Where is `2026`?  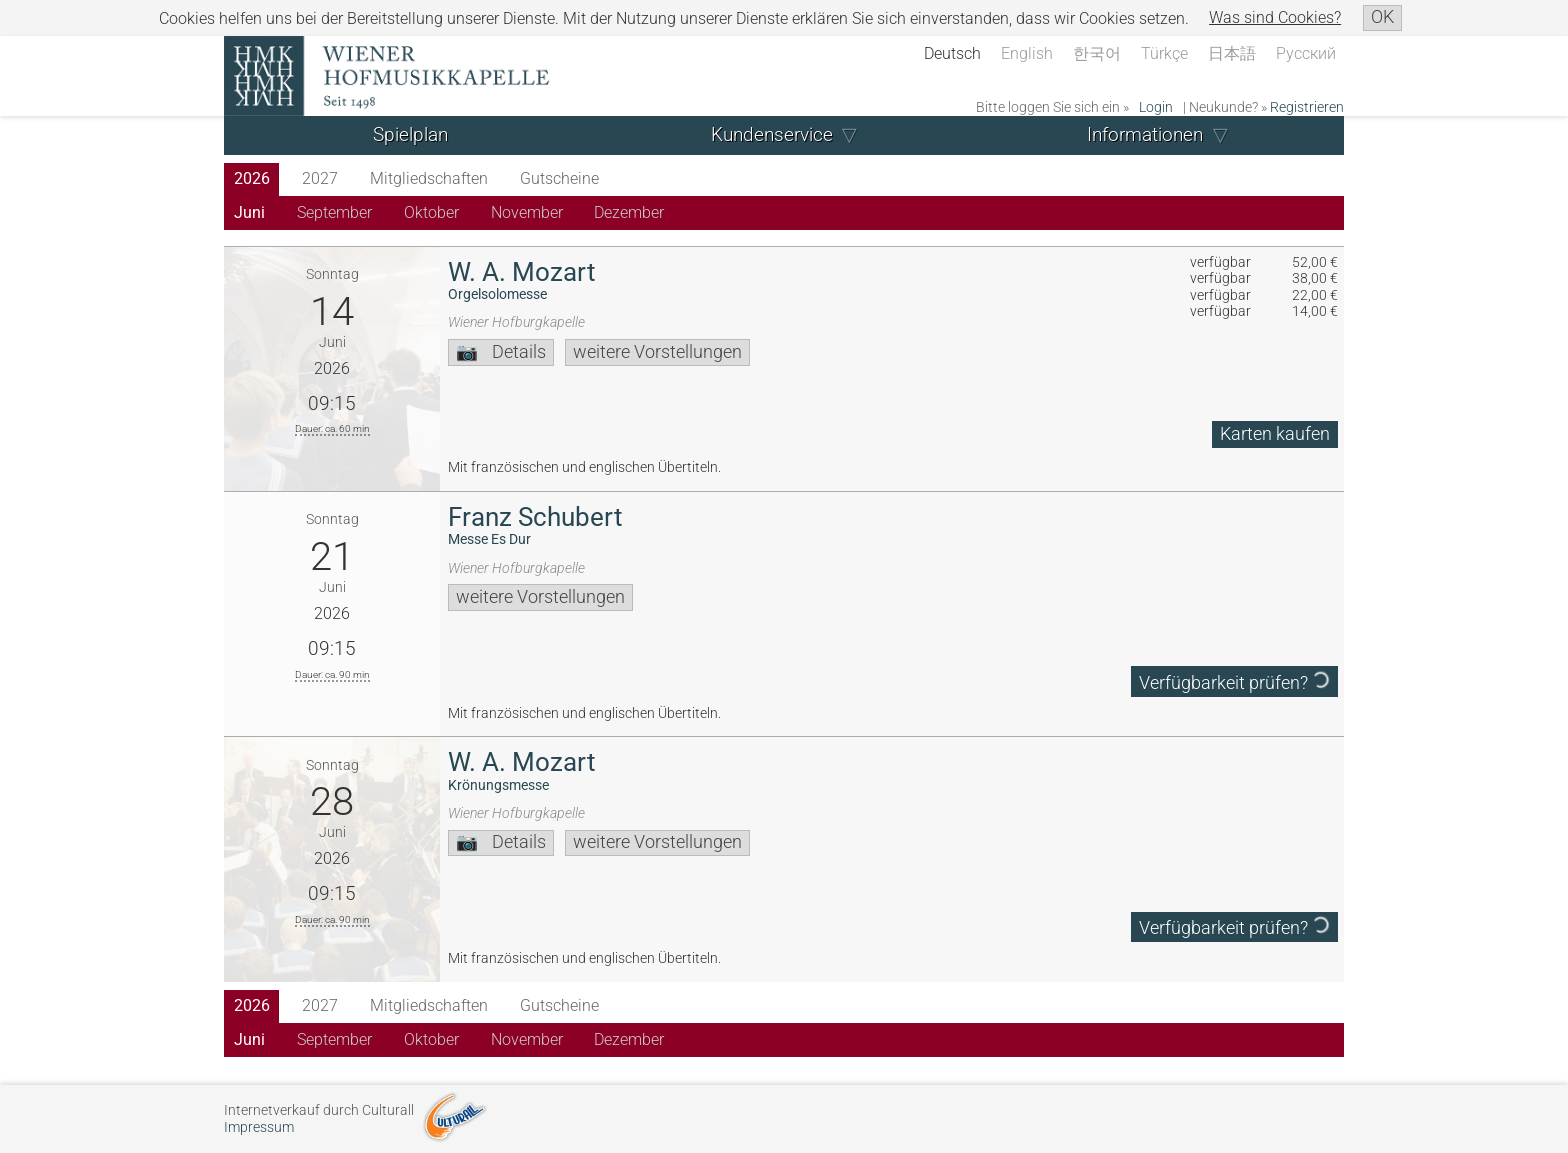 2026 is located at coordinates (252, 178).